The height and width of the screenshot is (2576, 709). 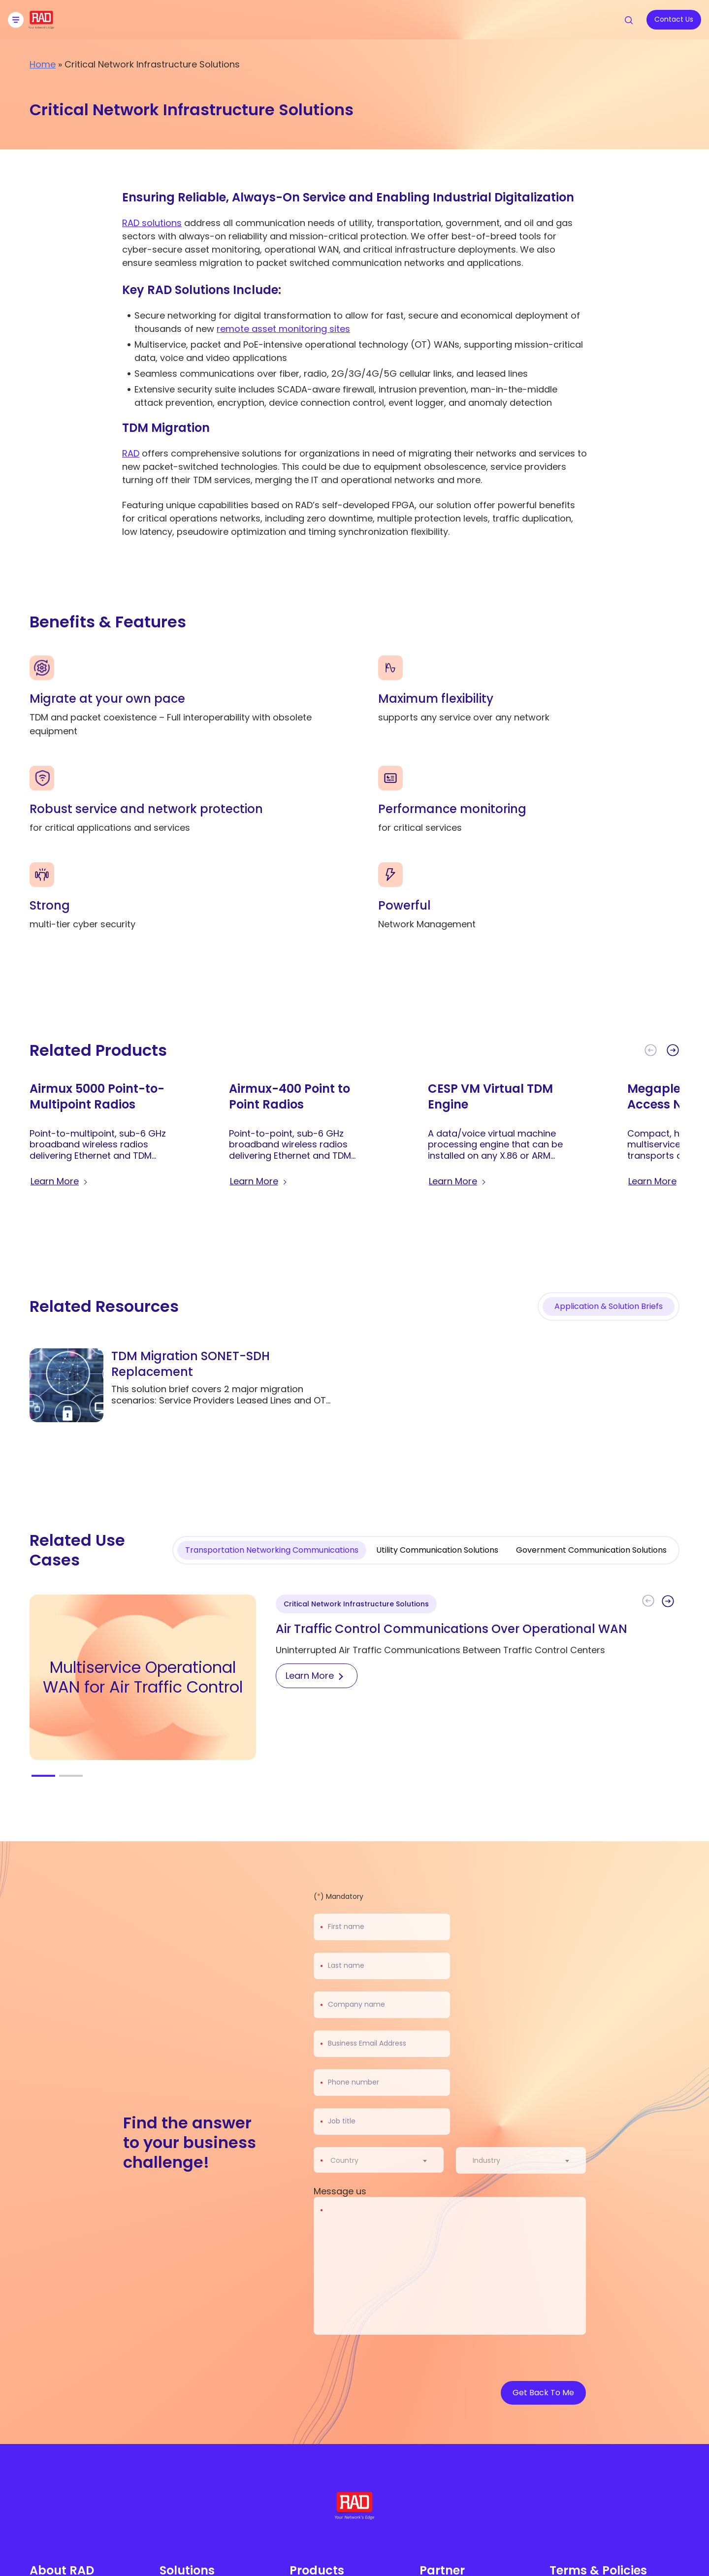 I want to click on [textbox], so click(x=347, y=2160).